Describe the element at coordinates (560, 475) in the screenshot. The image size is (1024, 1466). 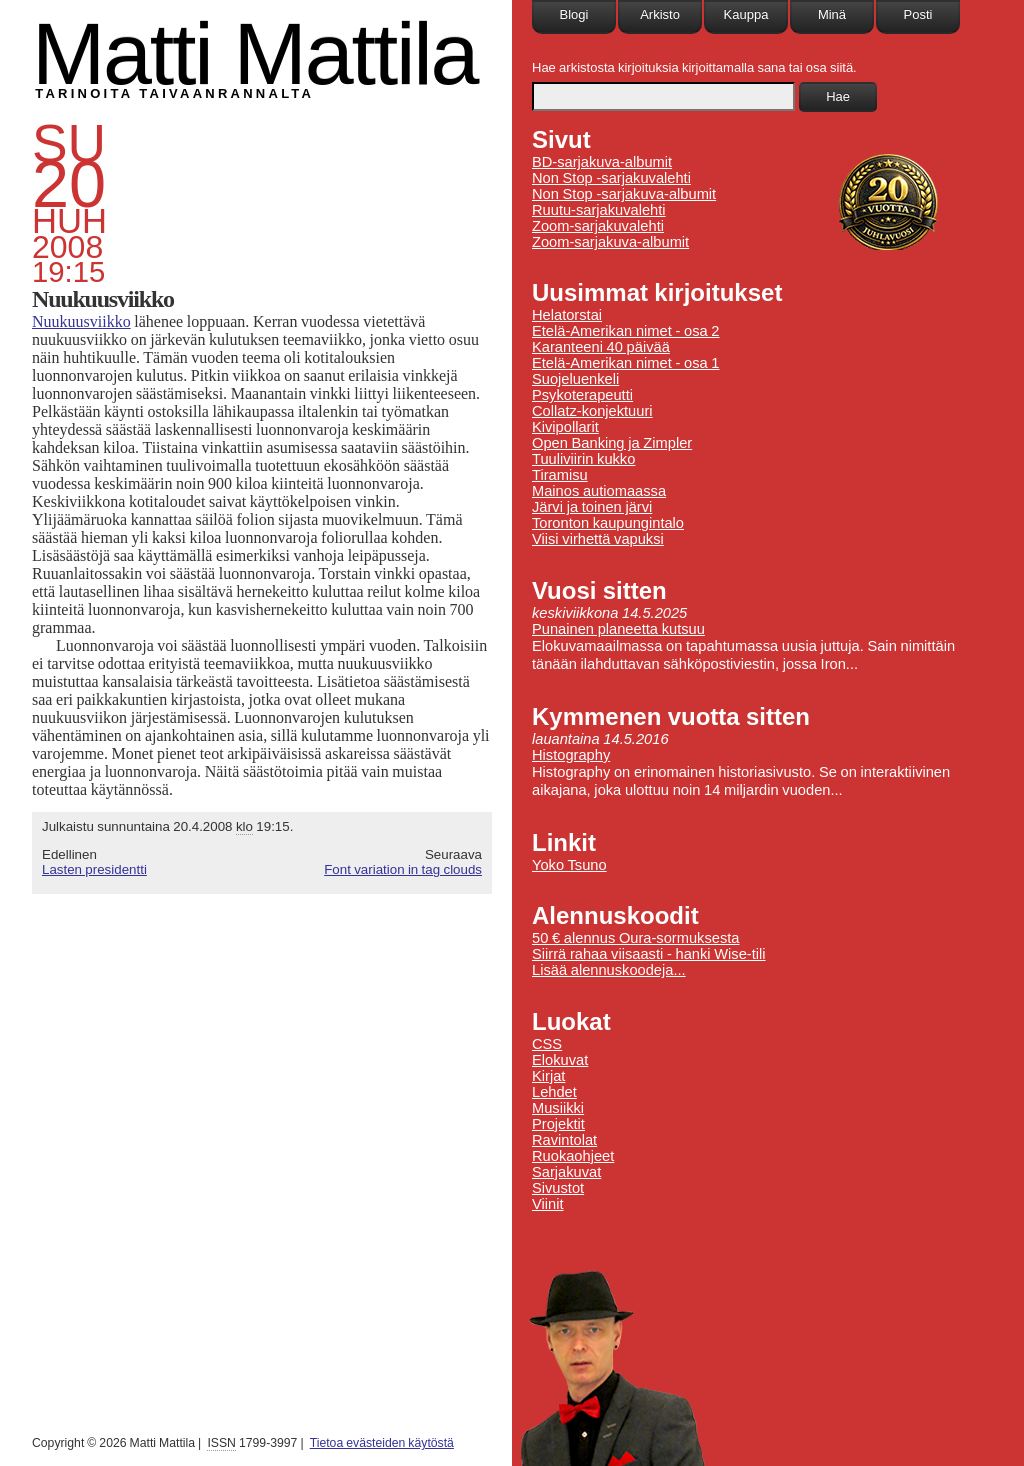
I see `Tiramisu` at that location.